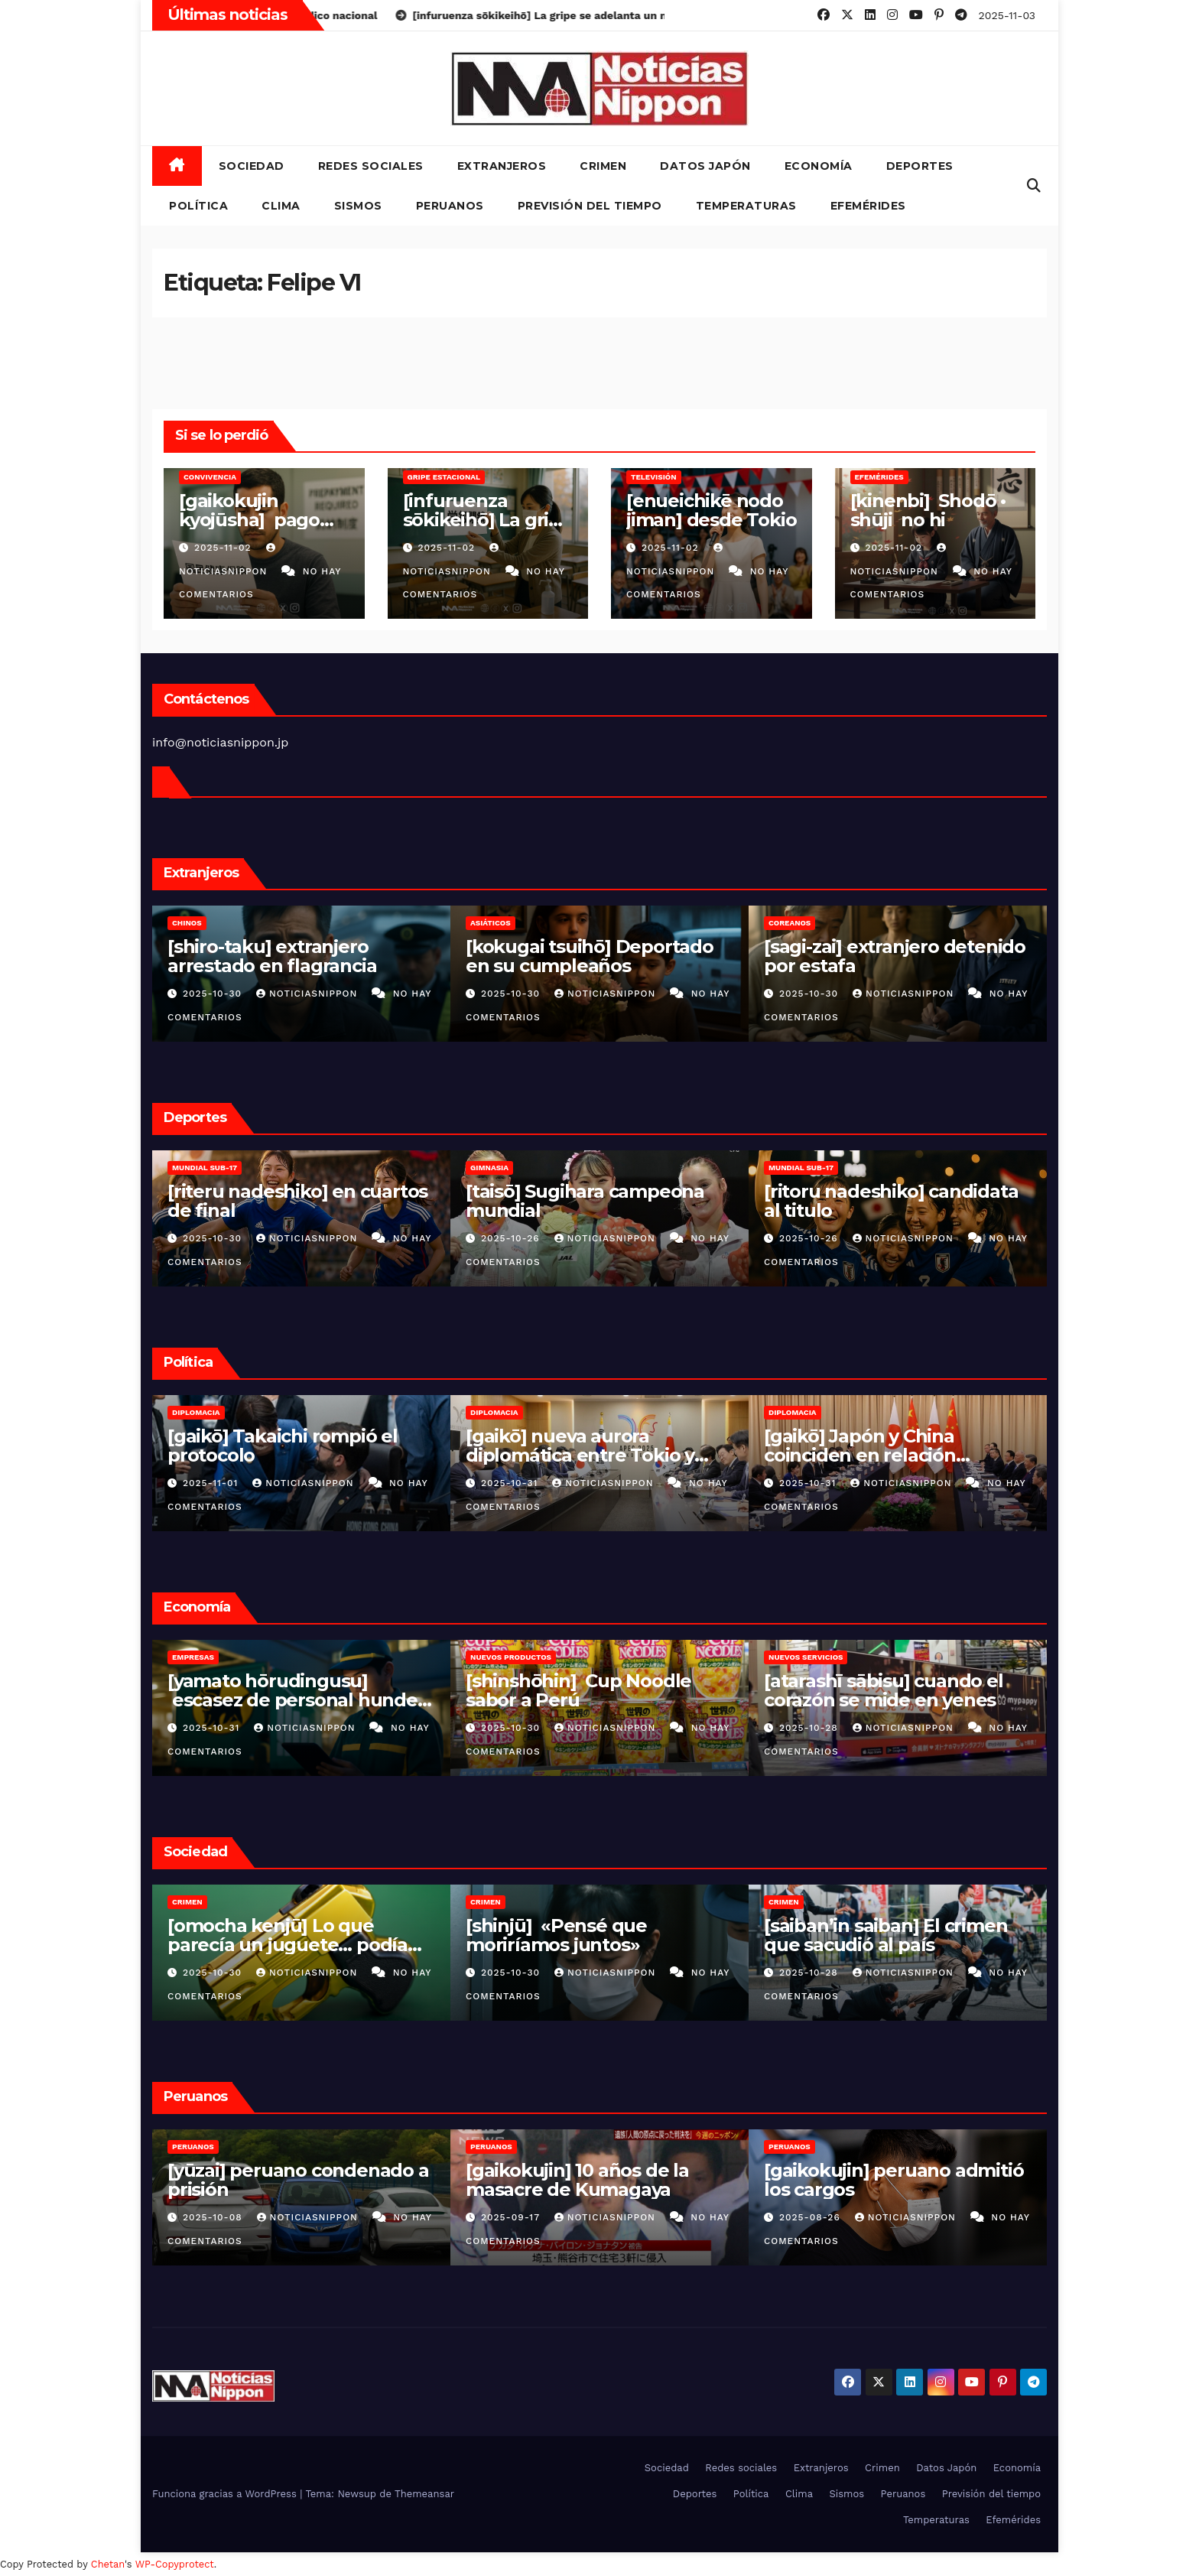 This screenshot has height=2576, width=1199. I want to click on [ritoru nadeshiko] candidata al titulo, so click(891, 1200).